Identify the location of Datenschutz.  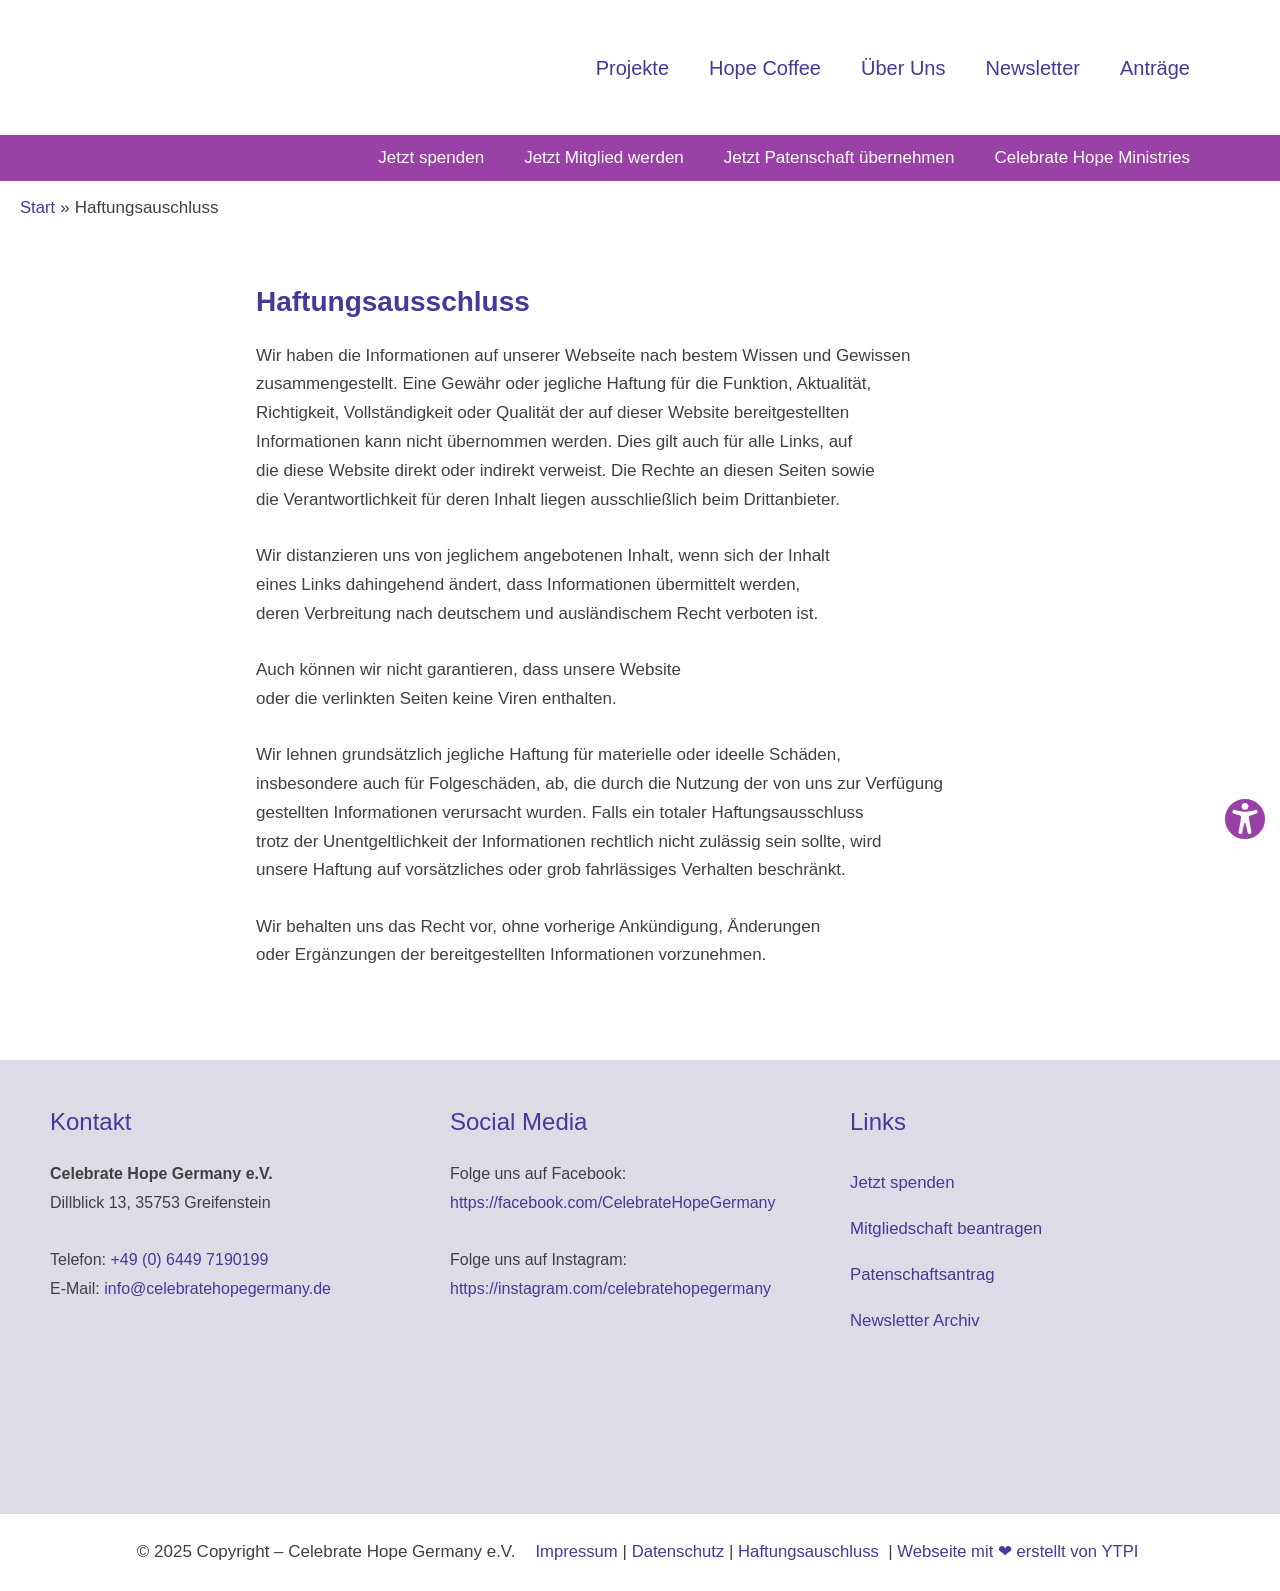
(675, 1551).